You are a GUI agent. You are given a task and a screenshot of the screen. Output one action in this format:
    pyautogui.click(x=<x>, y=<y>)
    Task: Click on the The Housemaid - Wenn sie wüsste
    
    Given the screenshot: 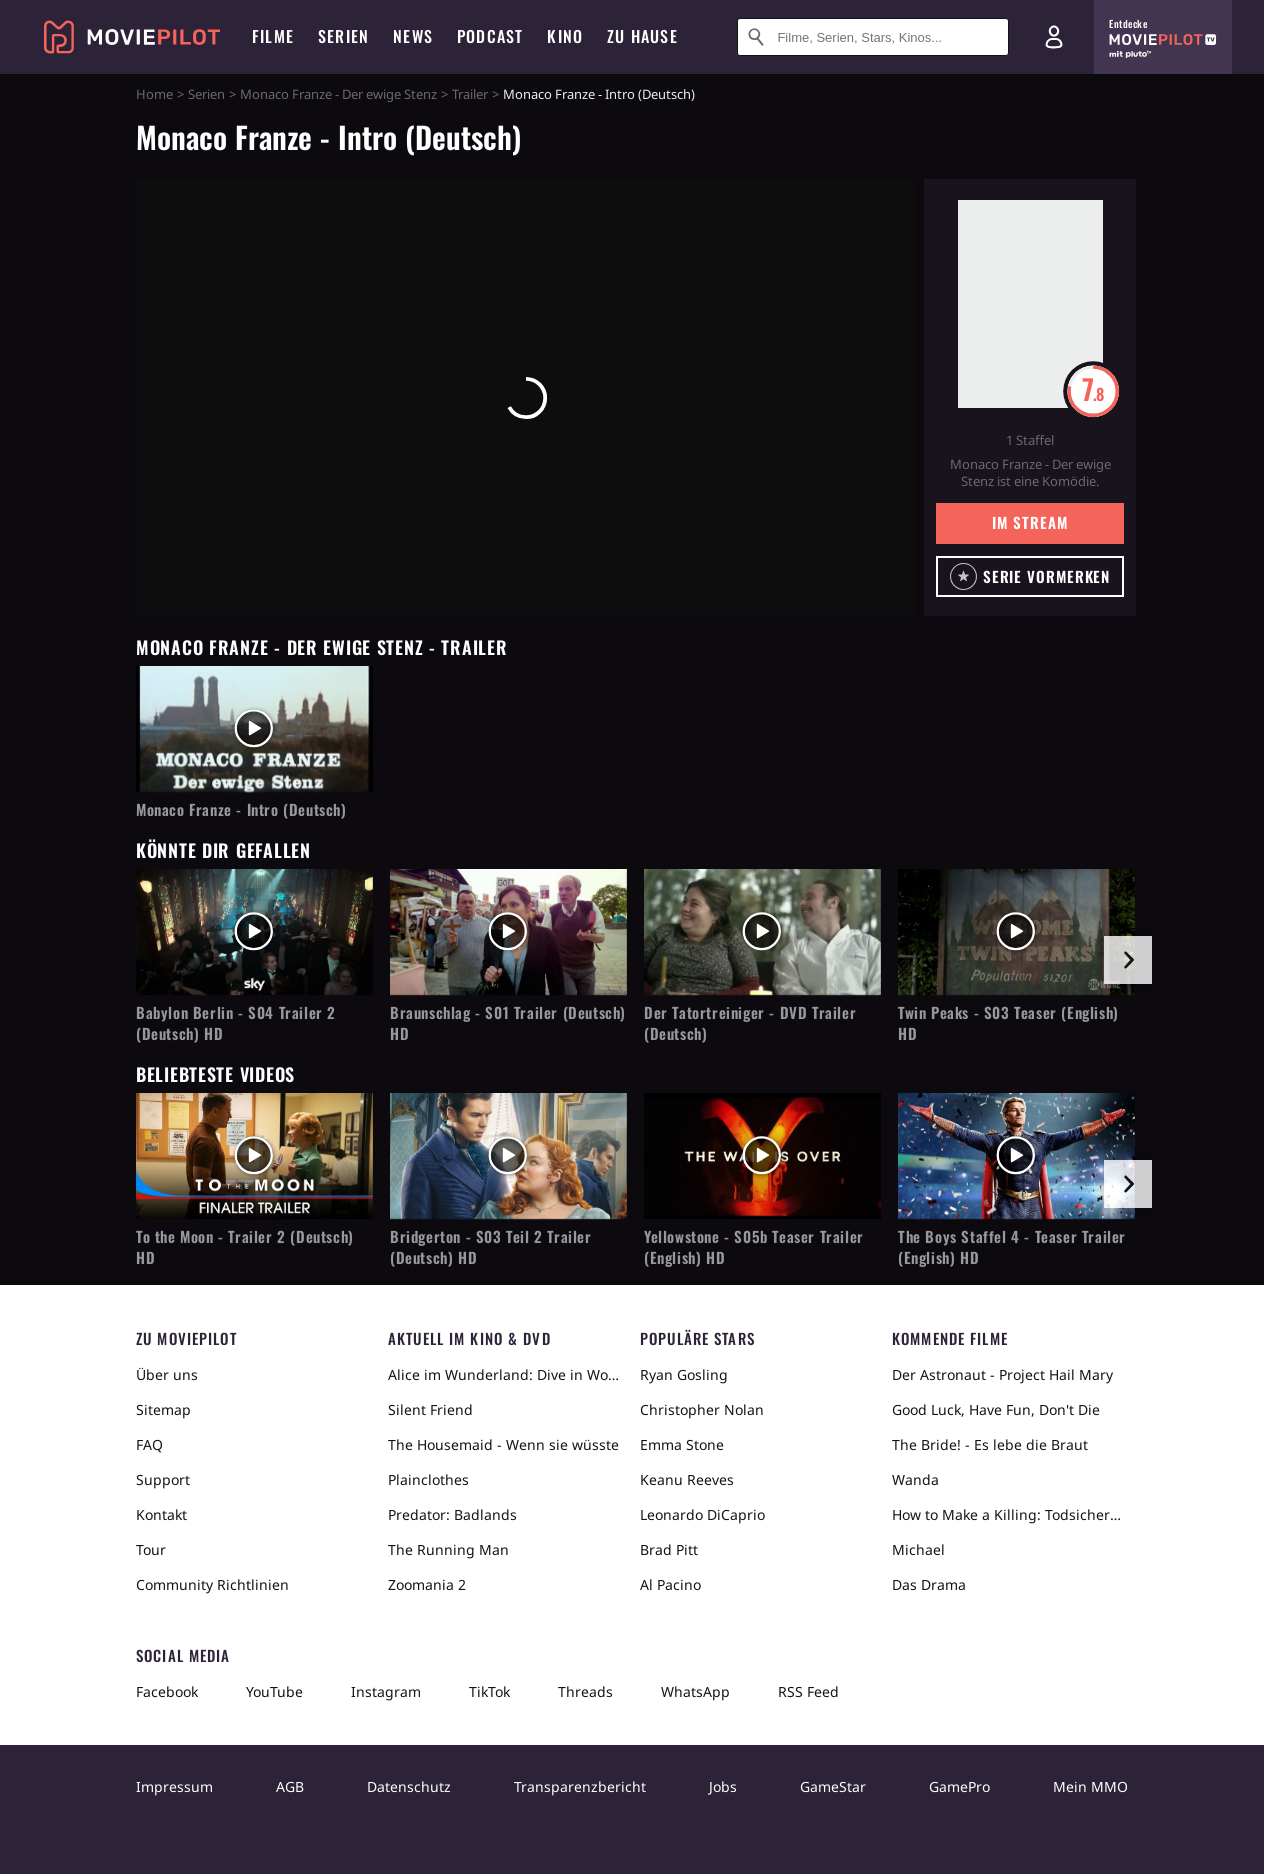 What is the action you would take?
    pyautogui.click(x=503, y=1444)
    